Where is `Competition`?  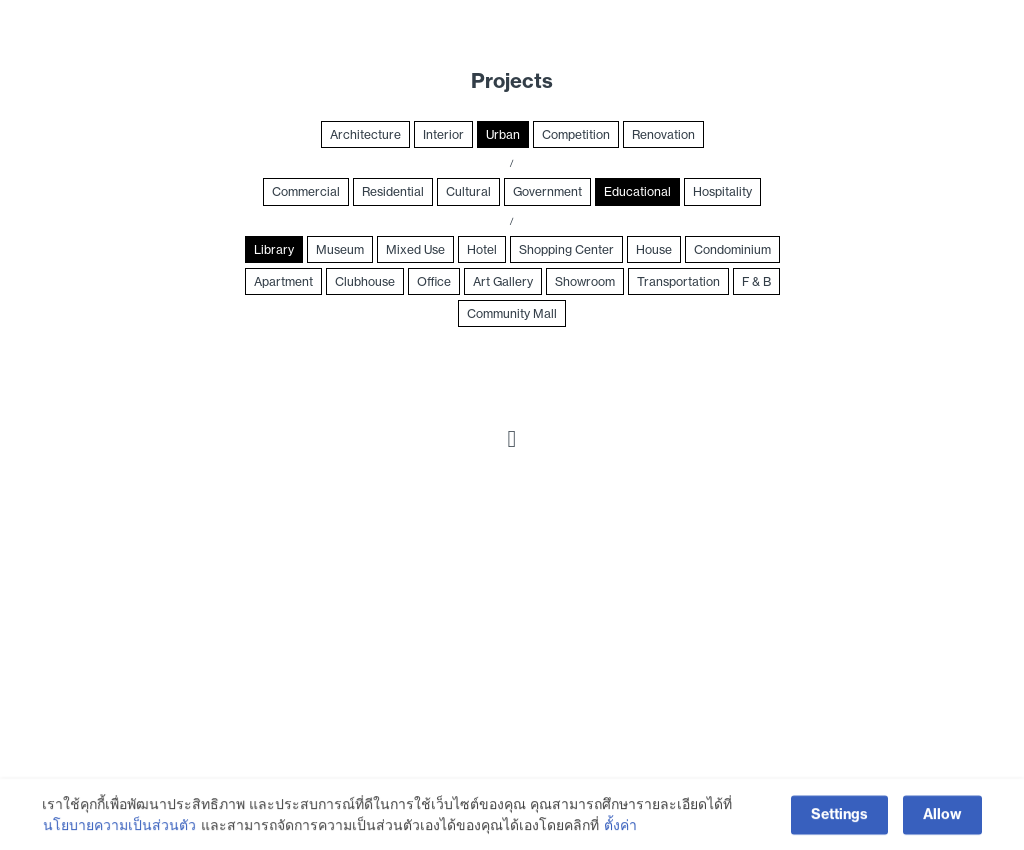
Competition is located at coordinates (576, 134).